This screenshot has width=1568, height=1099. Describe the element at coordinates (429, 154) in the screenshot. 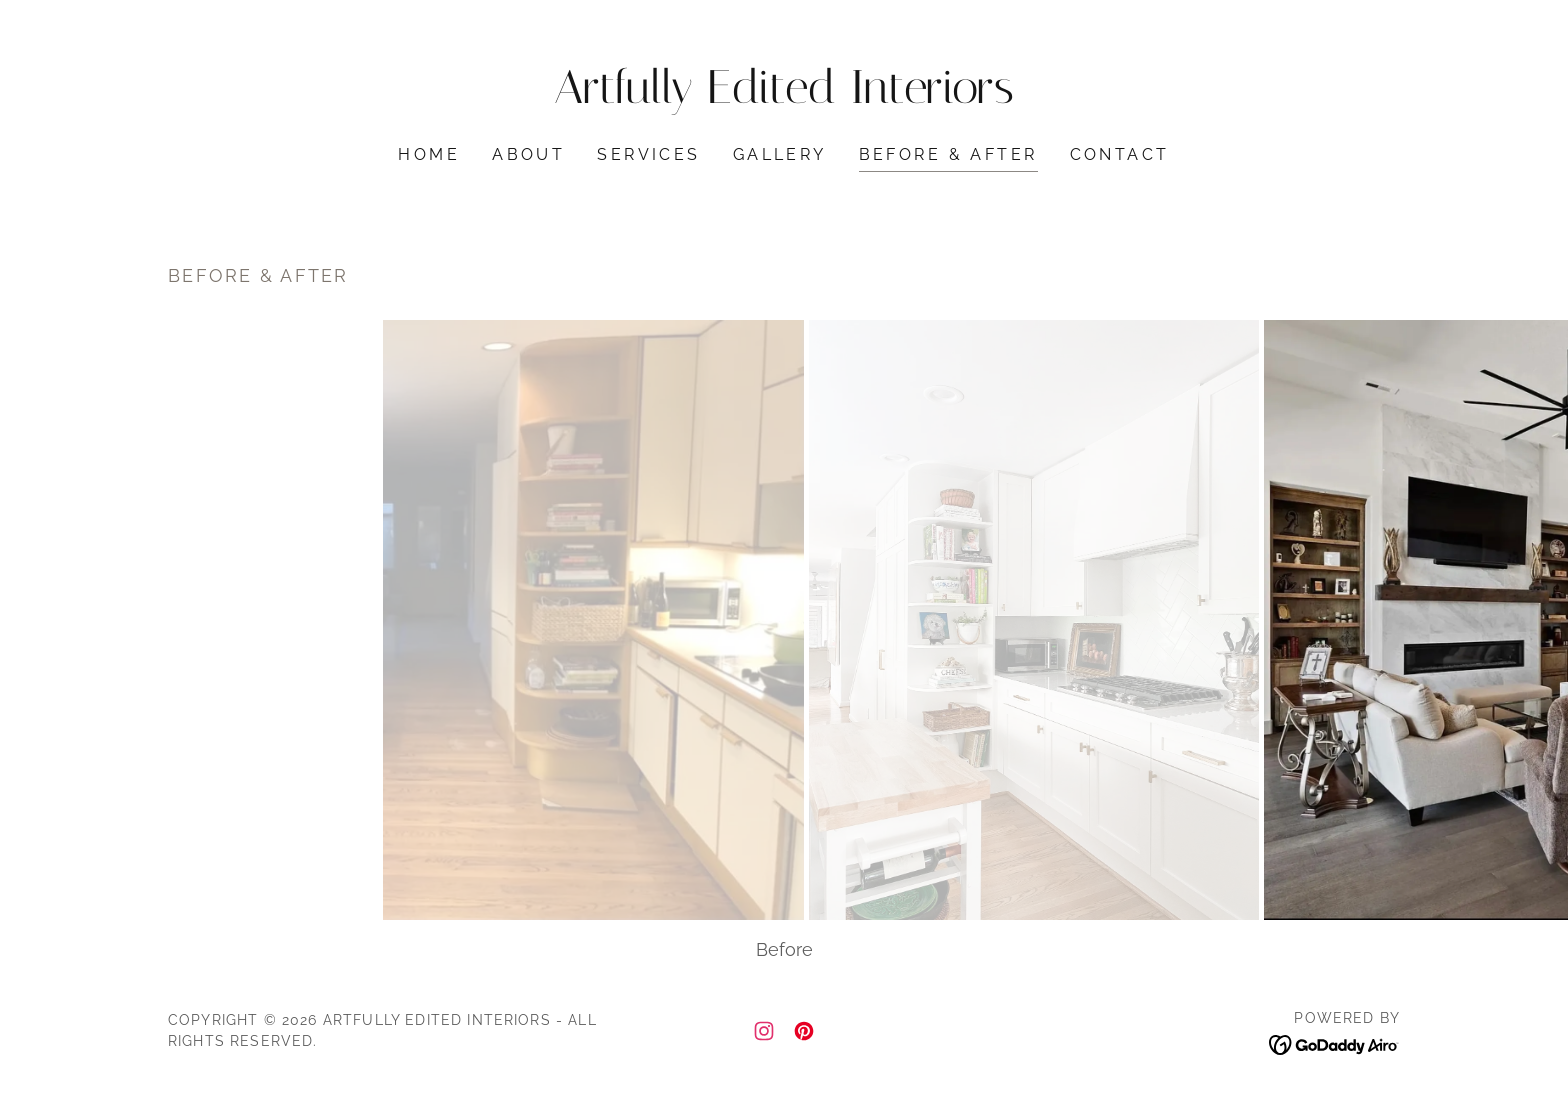

I see `Home [link]` at that location.